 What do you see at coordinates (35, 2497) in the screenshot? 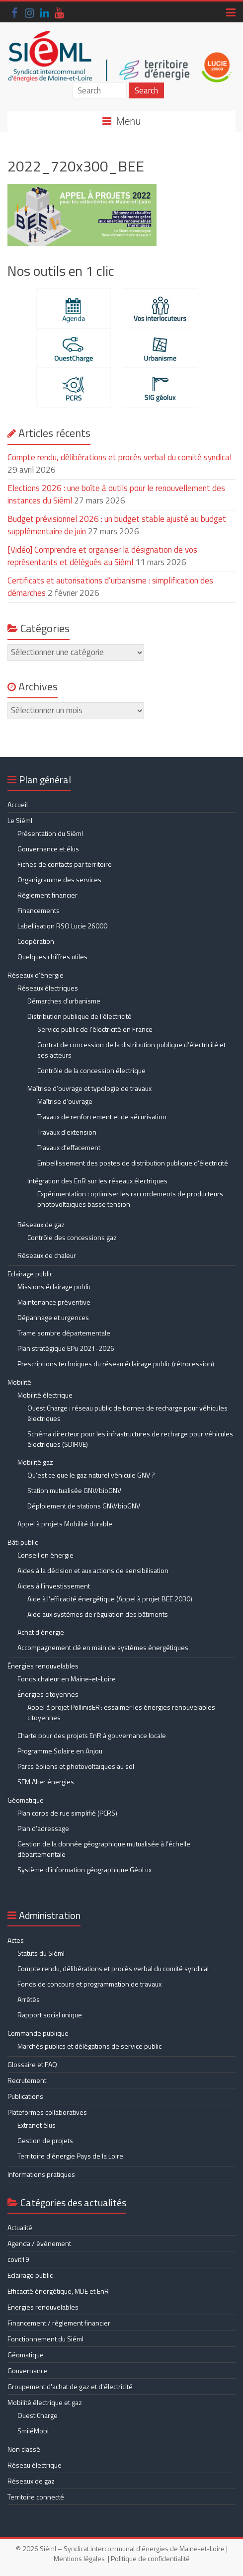
I see `Territoire connecté` at bounding box center [35, 2497].